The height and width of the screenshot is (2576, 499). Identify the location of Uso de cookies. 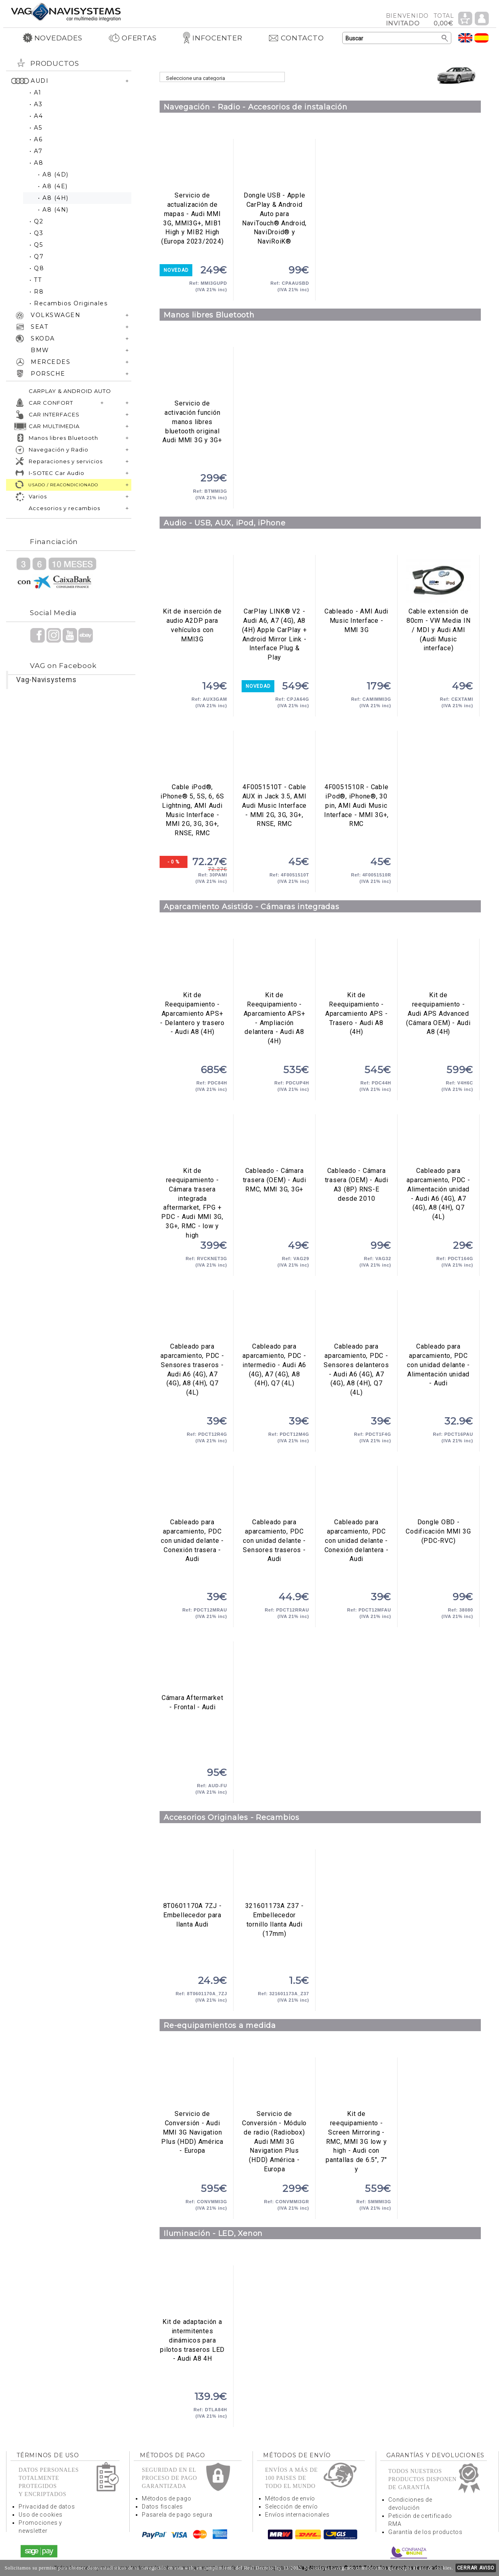
(41, 2514).